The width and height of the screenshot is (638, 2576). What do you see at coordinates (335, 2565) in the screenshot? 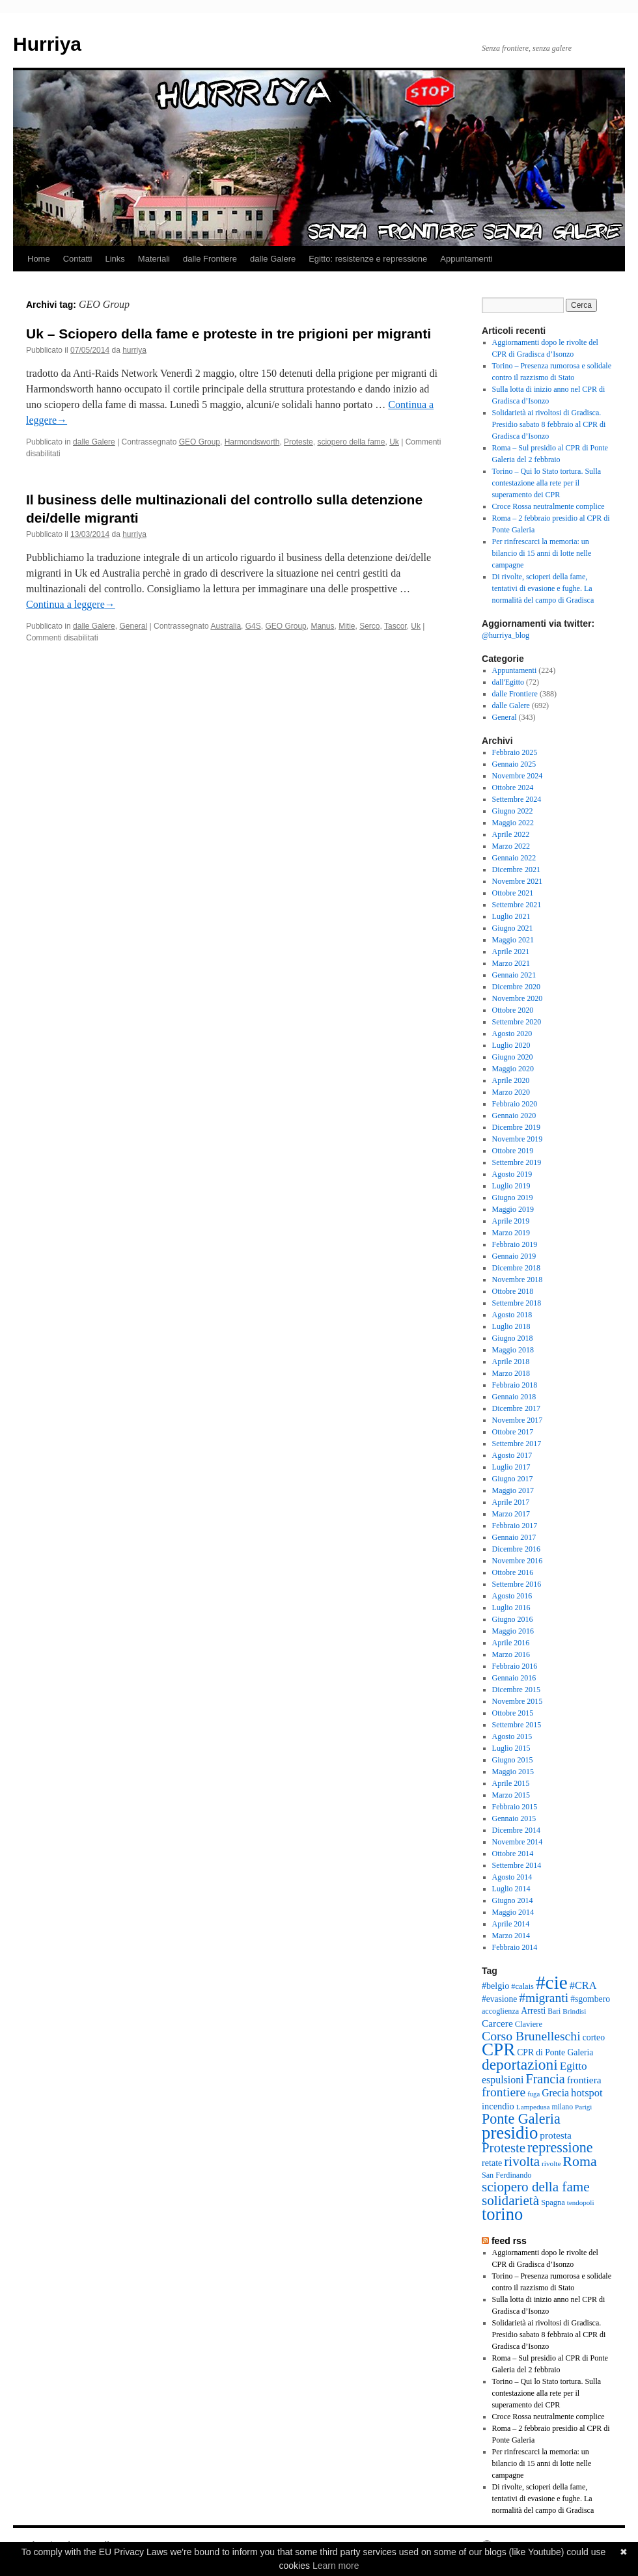
I see `Learn more` at bounding box center [335, 2565].